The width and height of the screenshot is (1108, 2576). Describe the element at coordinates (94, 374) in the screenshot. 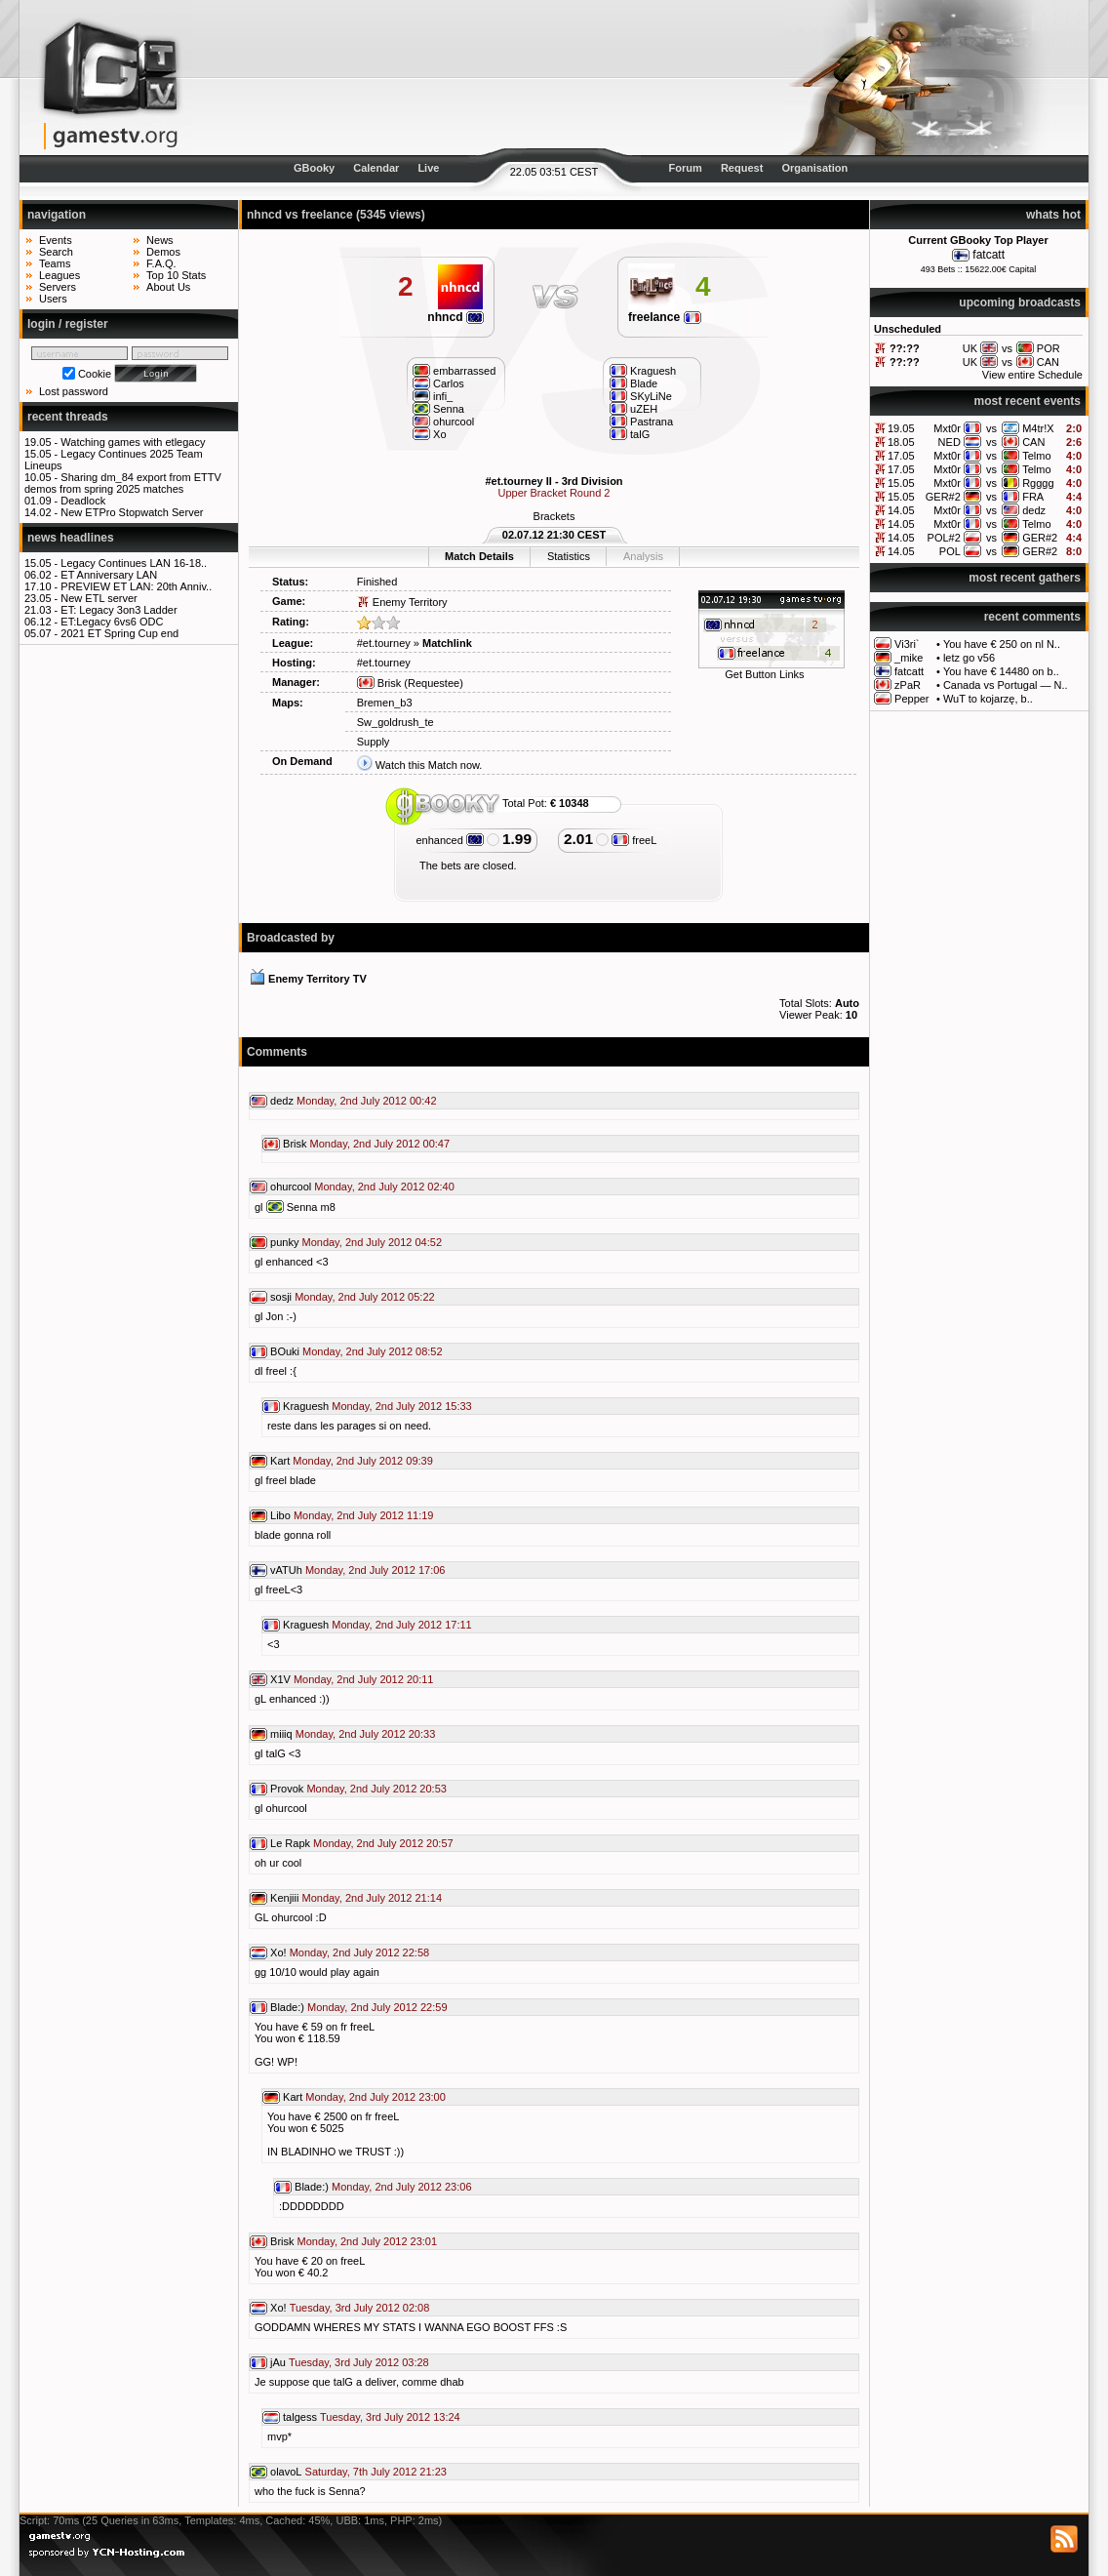

I see `Cookie` at that location.